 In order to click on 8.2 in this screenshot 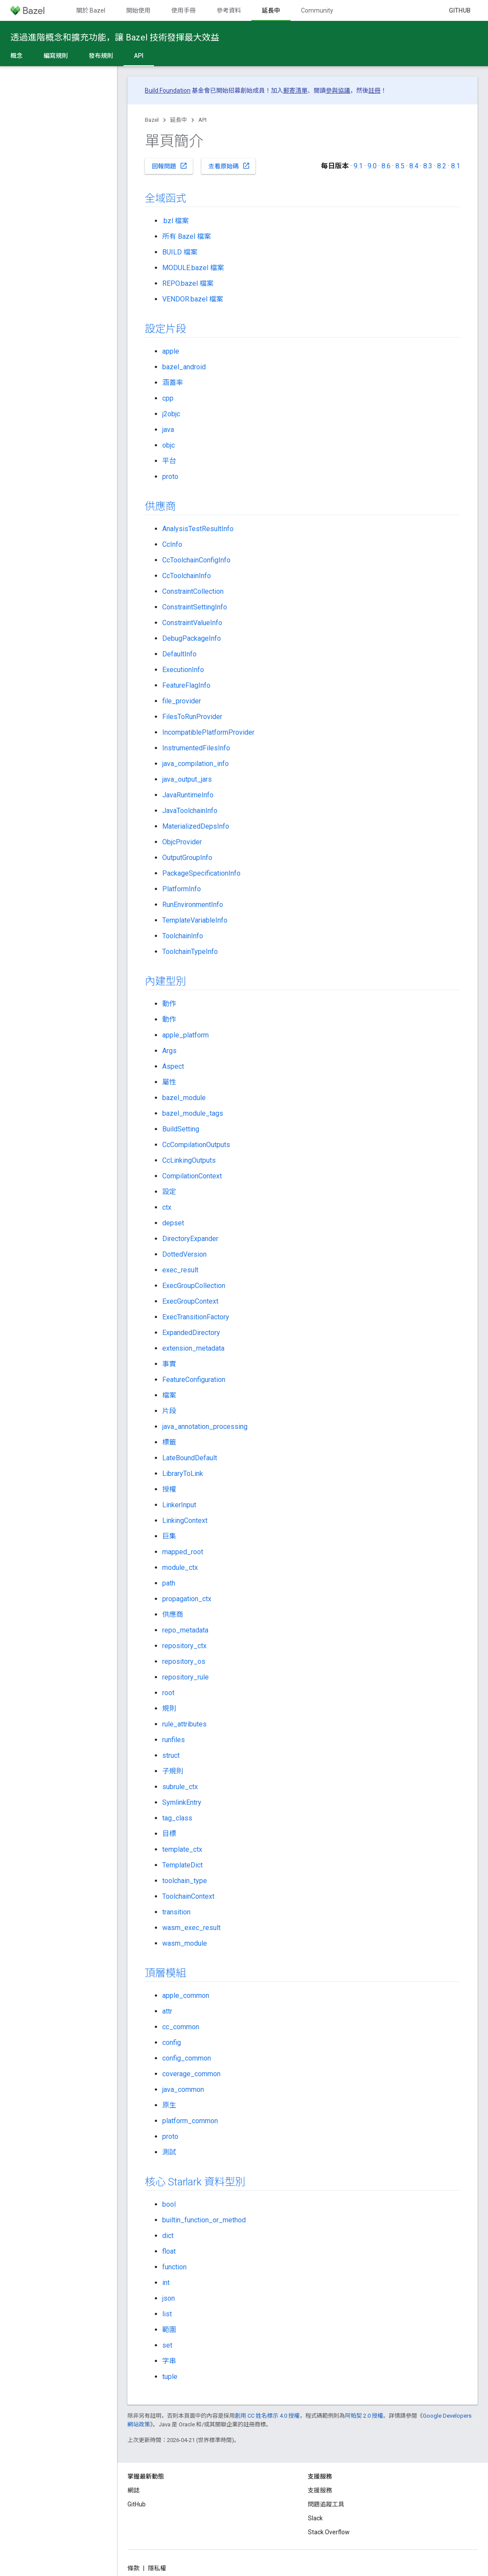, I will do `click(441, 166)`.